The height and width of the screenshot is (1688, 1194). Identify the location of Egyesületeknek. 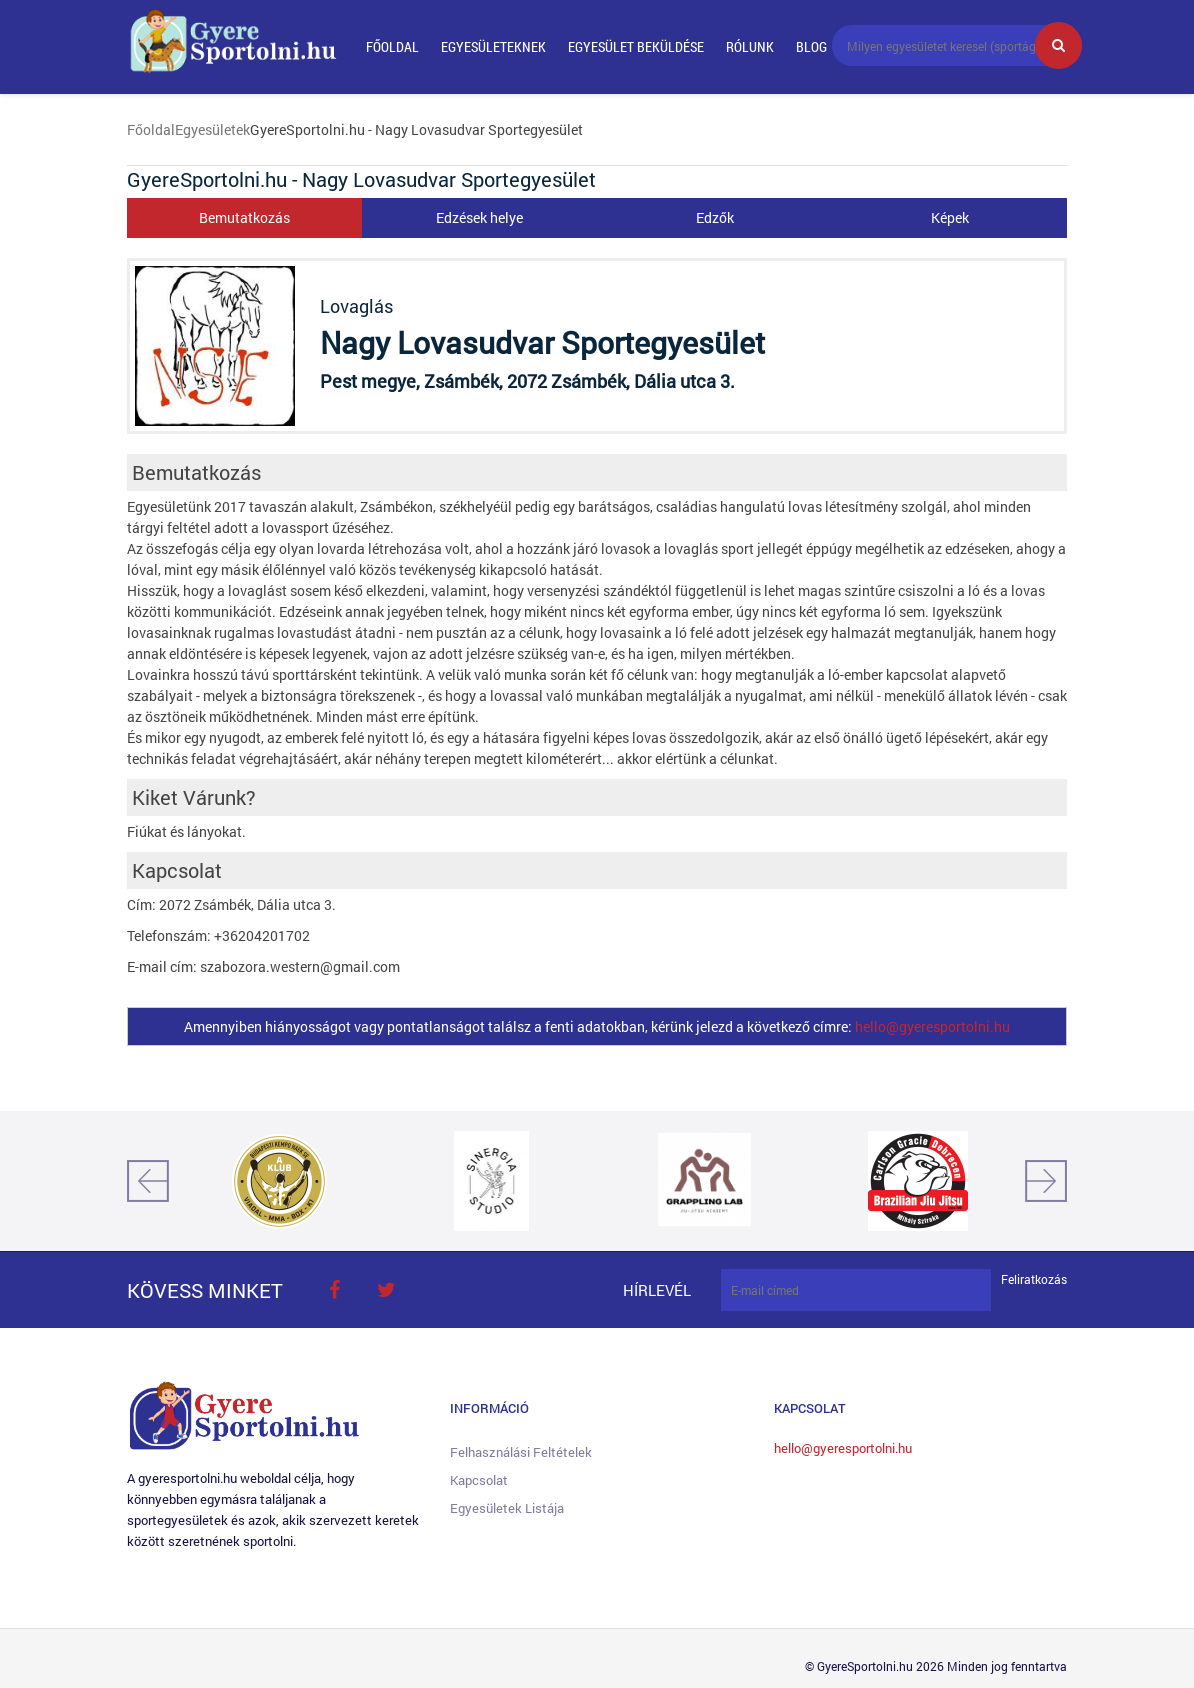
(493, 46).